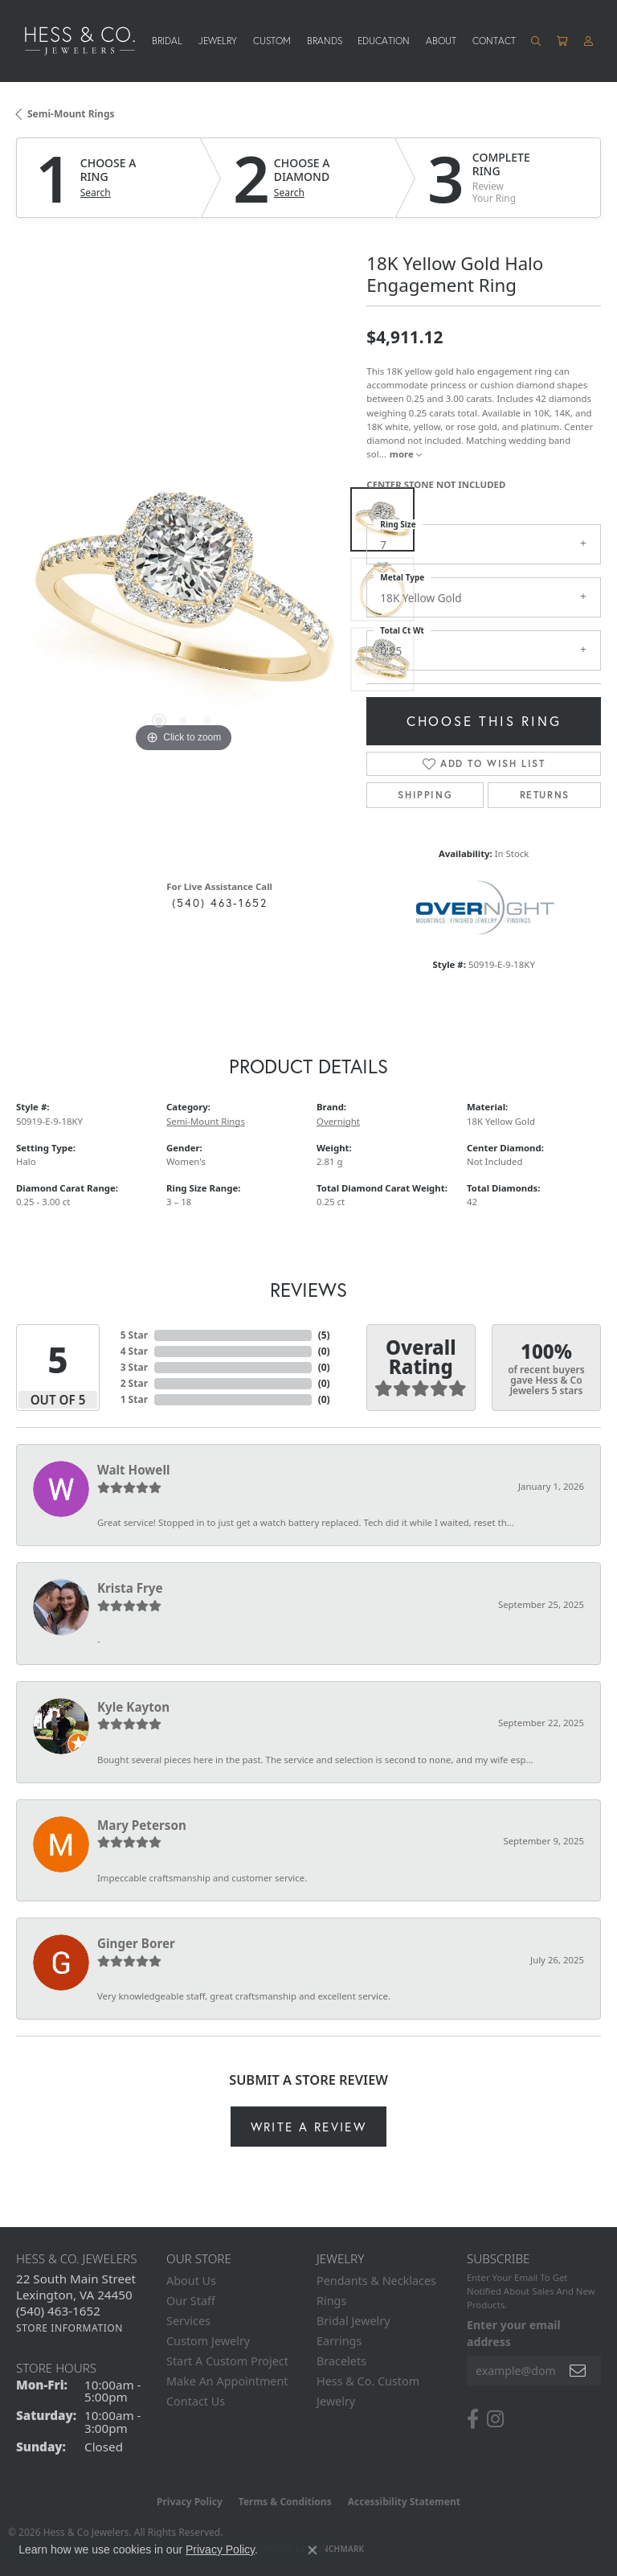 This screenshot has height=2576, width=617. I want to click on Bracelets [menuitem], so click(341, 2361).